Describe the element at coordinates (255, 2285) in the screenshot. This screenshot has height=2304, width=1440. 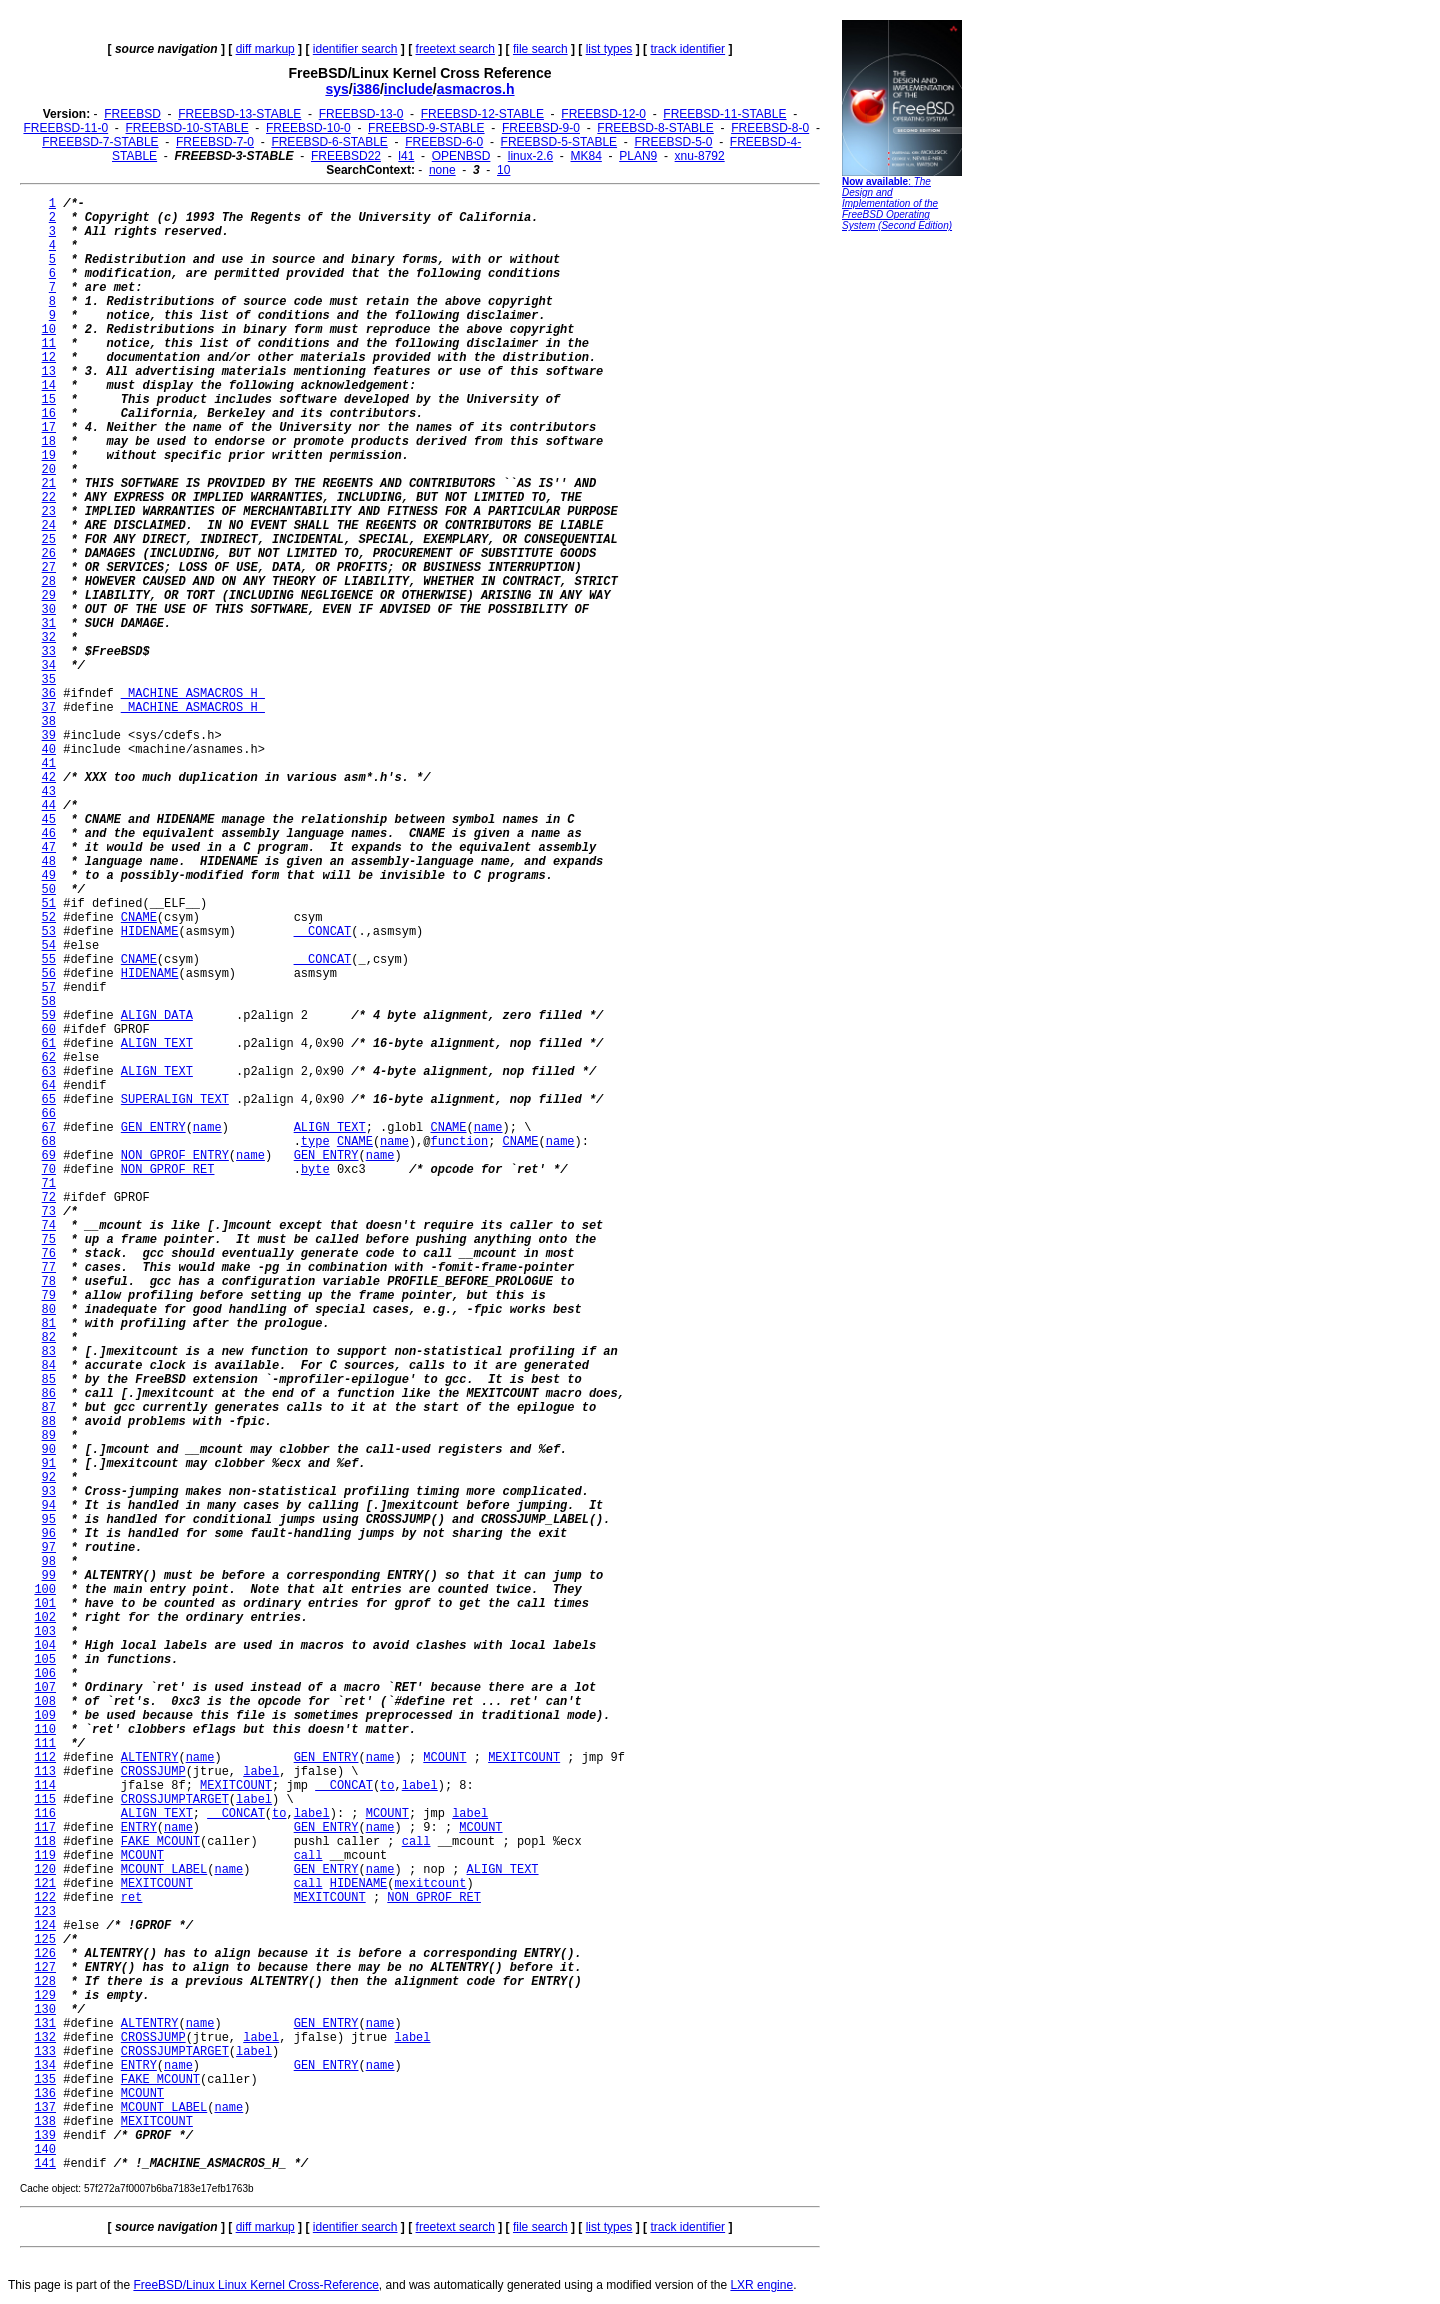
I see `FreeBSD/Linux Linux Kernel Cross-Reference` at that location.